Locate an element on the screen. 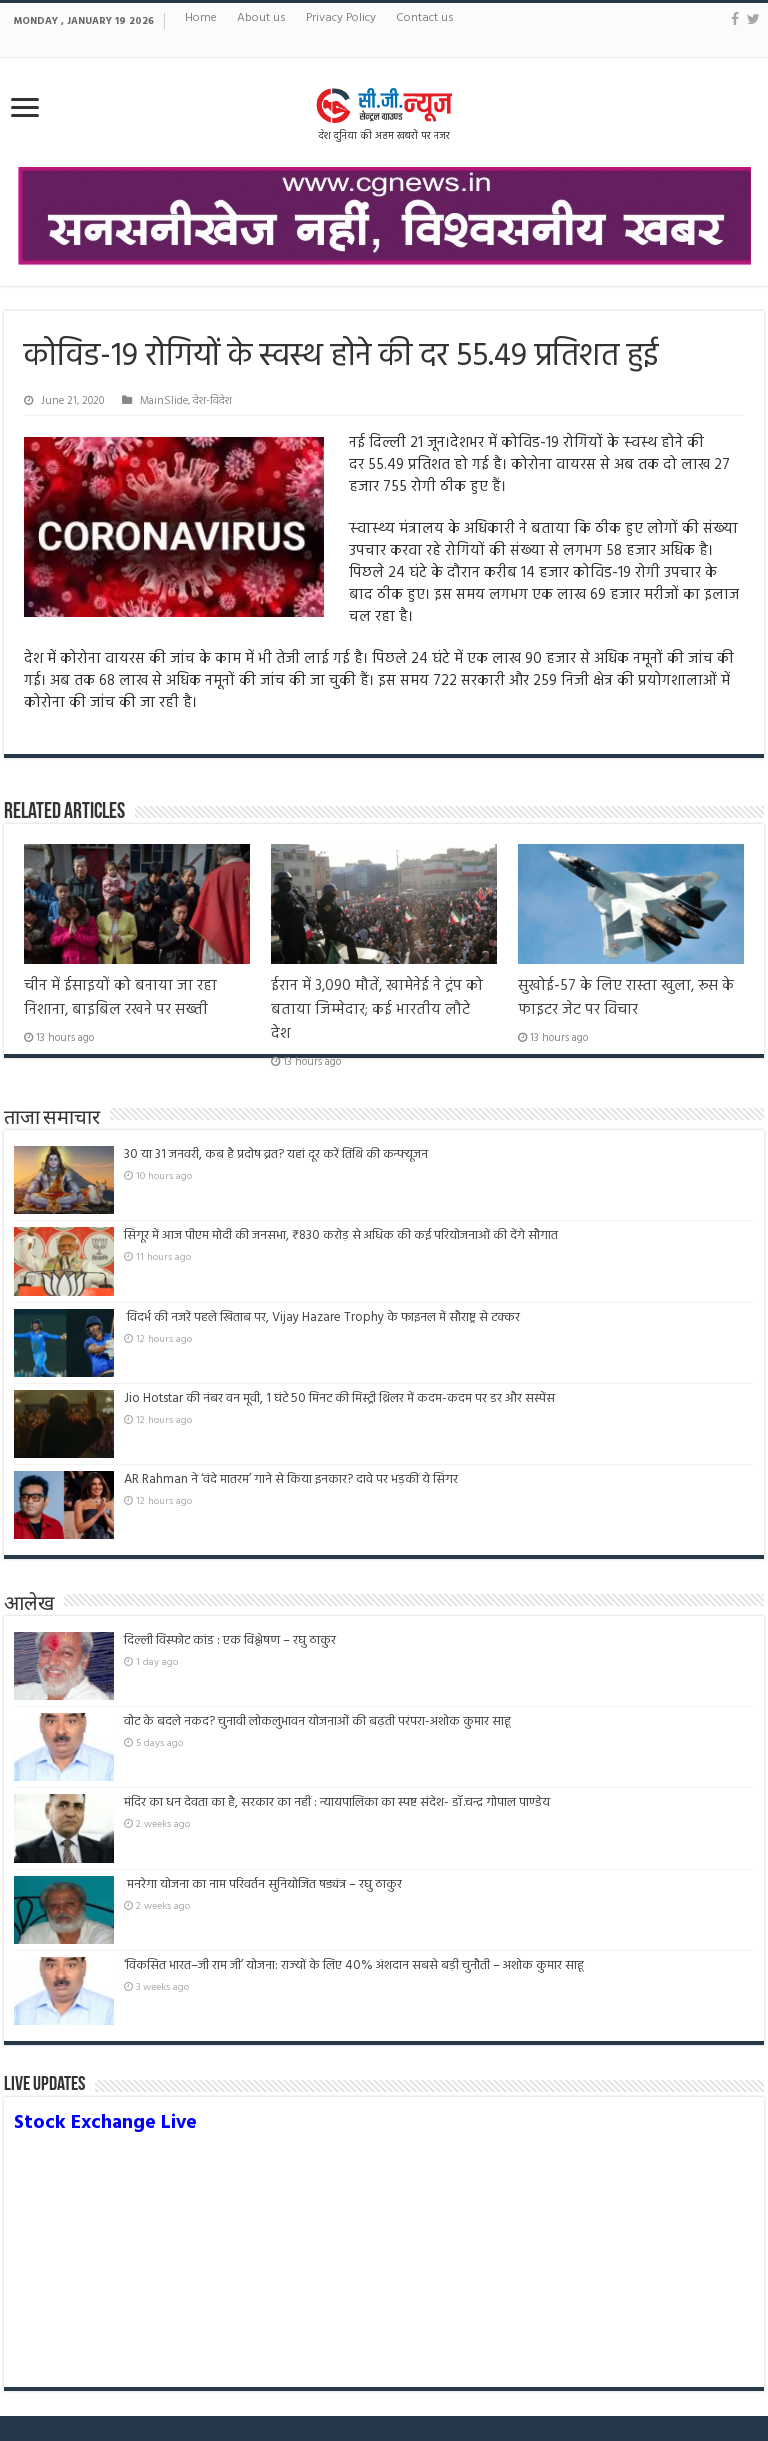  मंदिर का धन देवता का है, सरकार का नहीं : न्यायपालिका का स्पष्ट संदेश- डॉ.चन्द्र गोपाल पाण्डेय is located at coordinates (337, 1802).